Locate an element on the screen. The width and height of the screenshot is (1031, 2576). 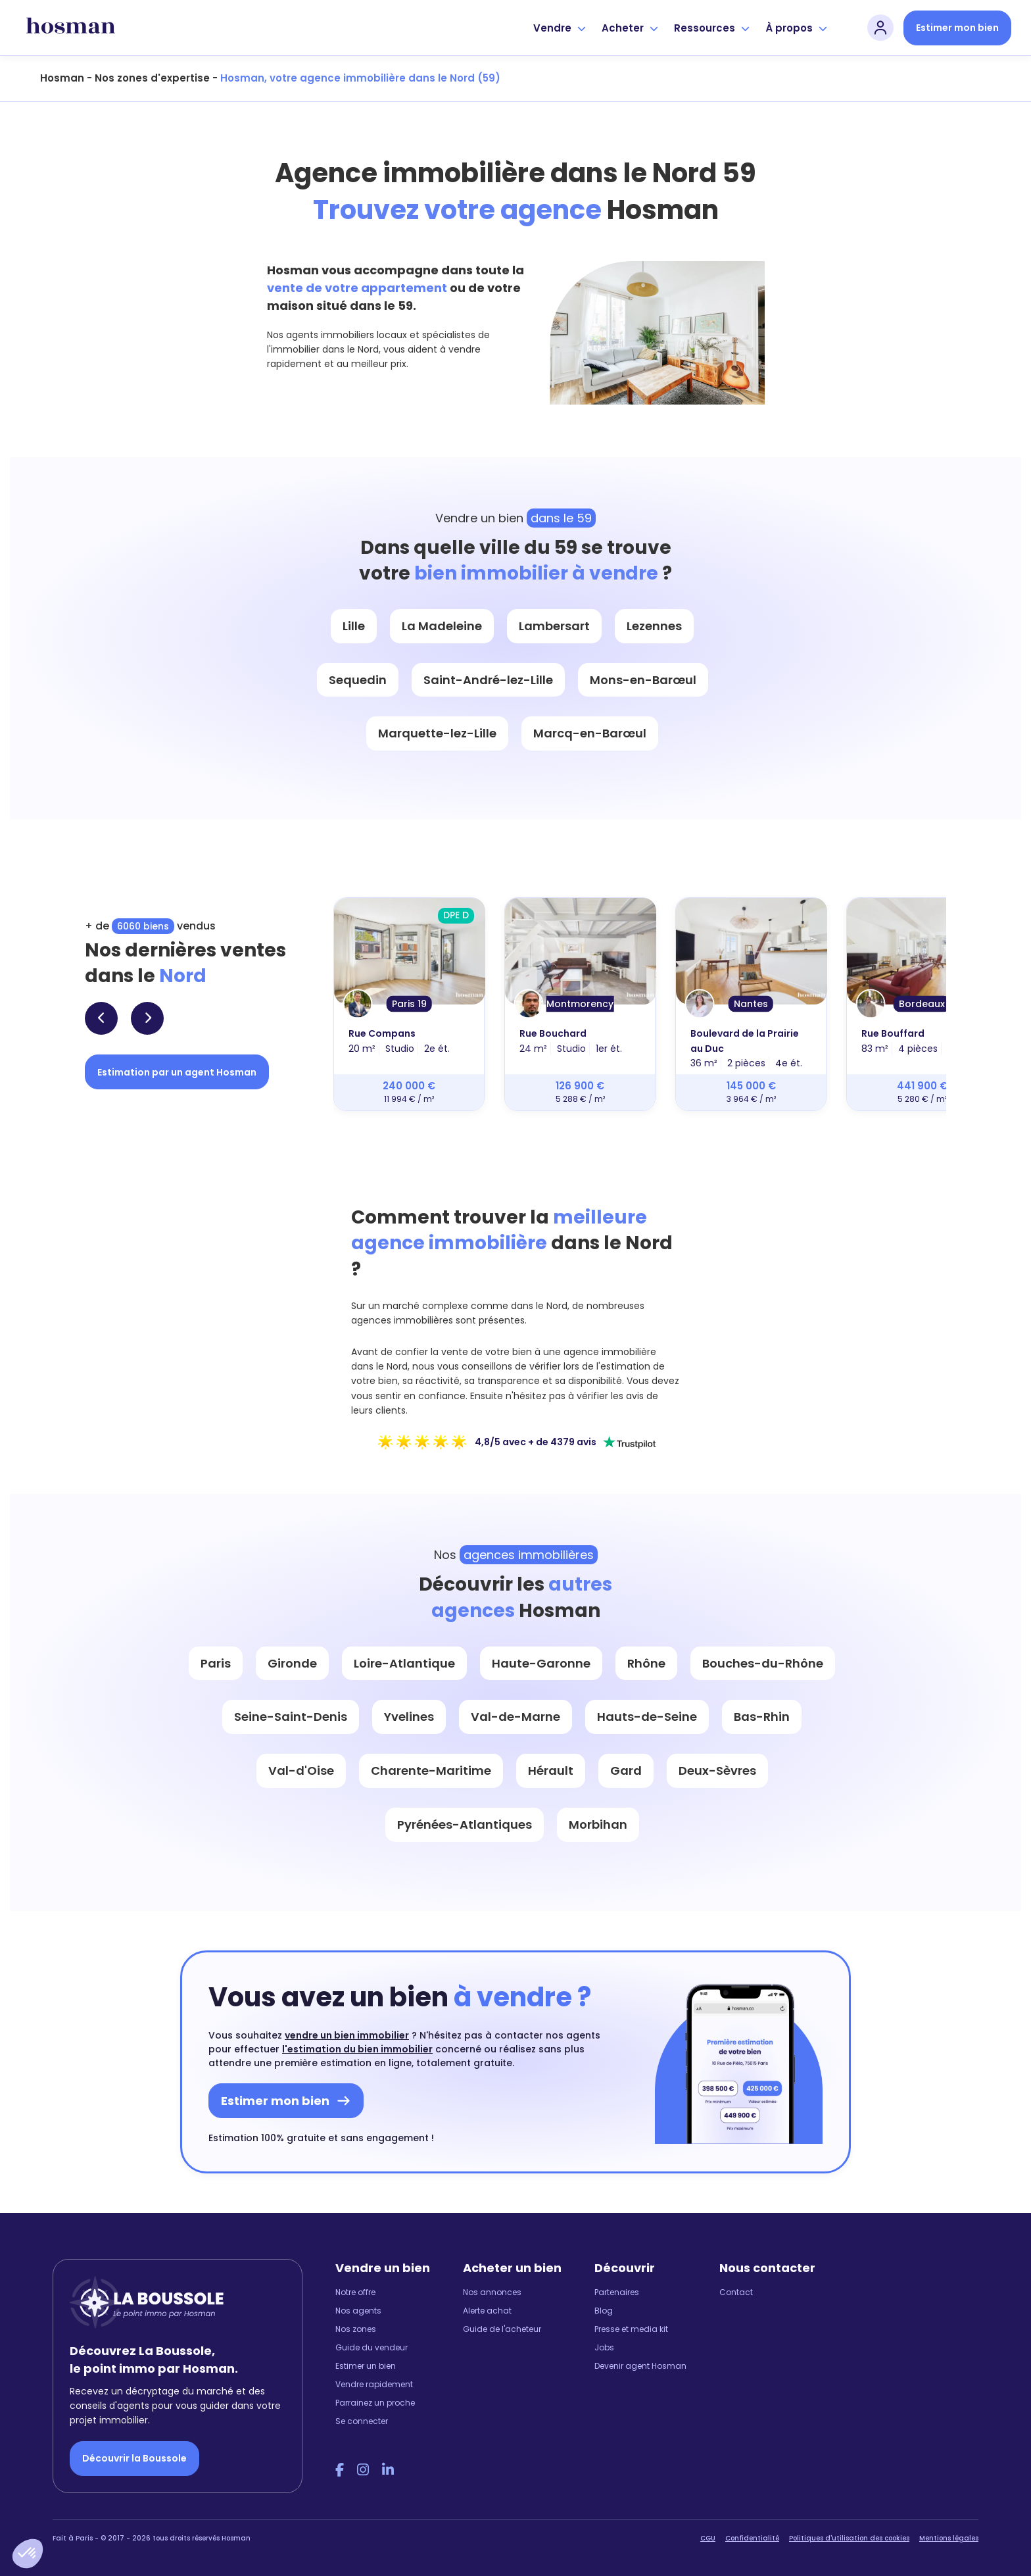
Jobs is located at coordinates (604, 2347).